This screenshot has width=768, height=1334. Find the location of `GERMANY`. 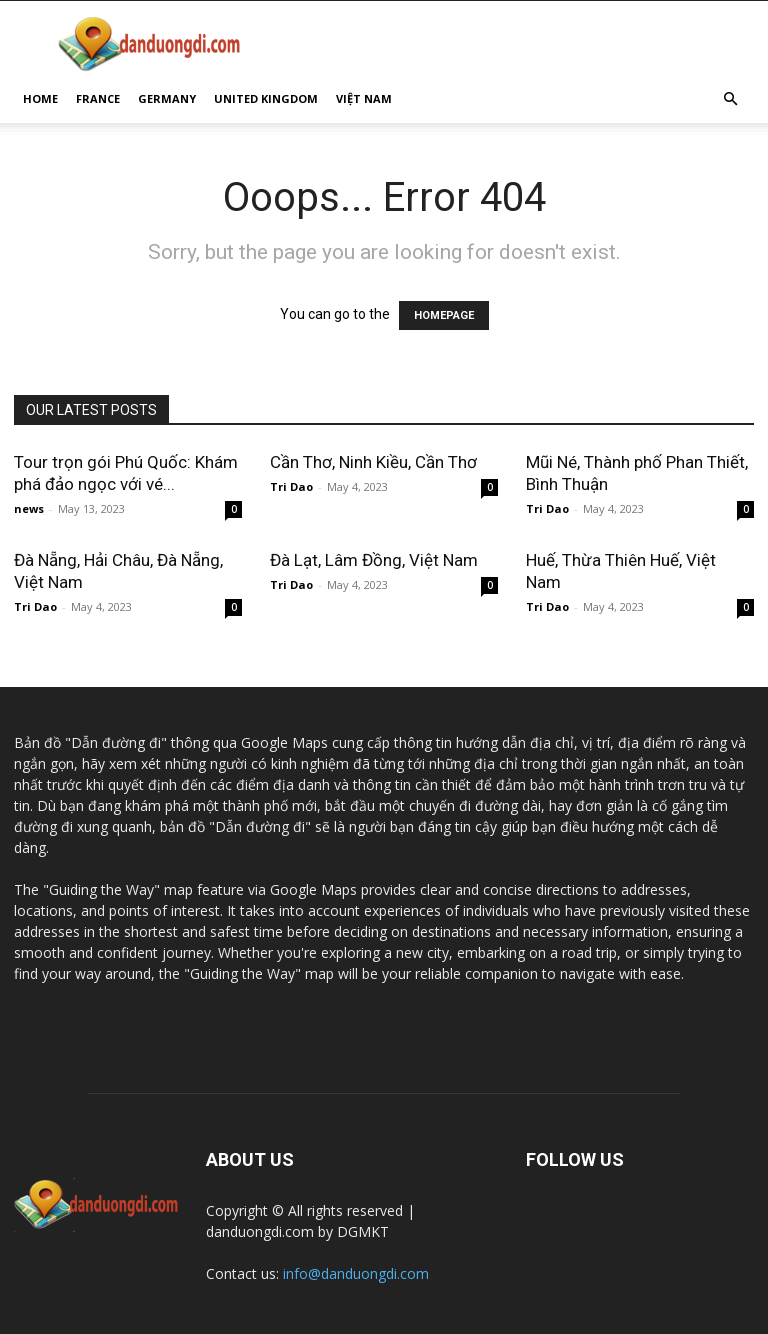

GERMANY is located at coordinates (167, 98).